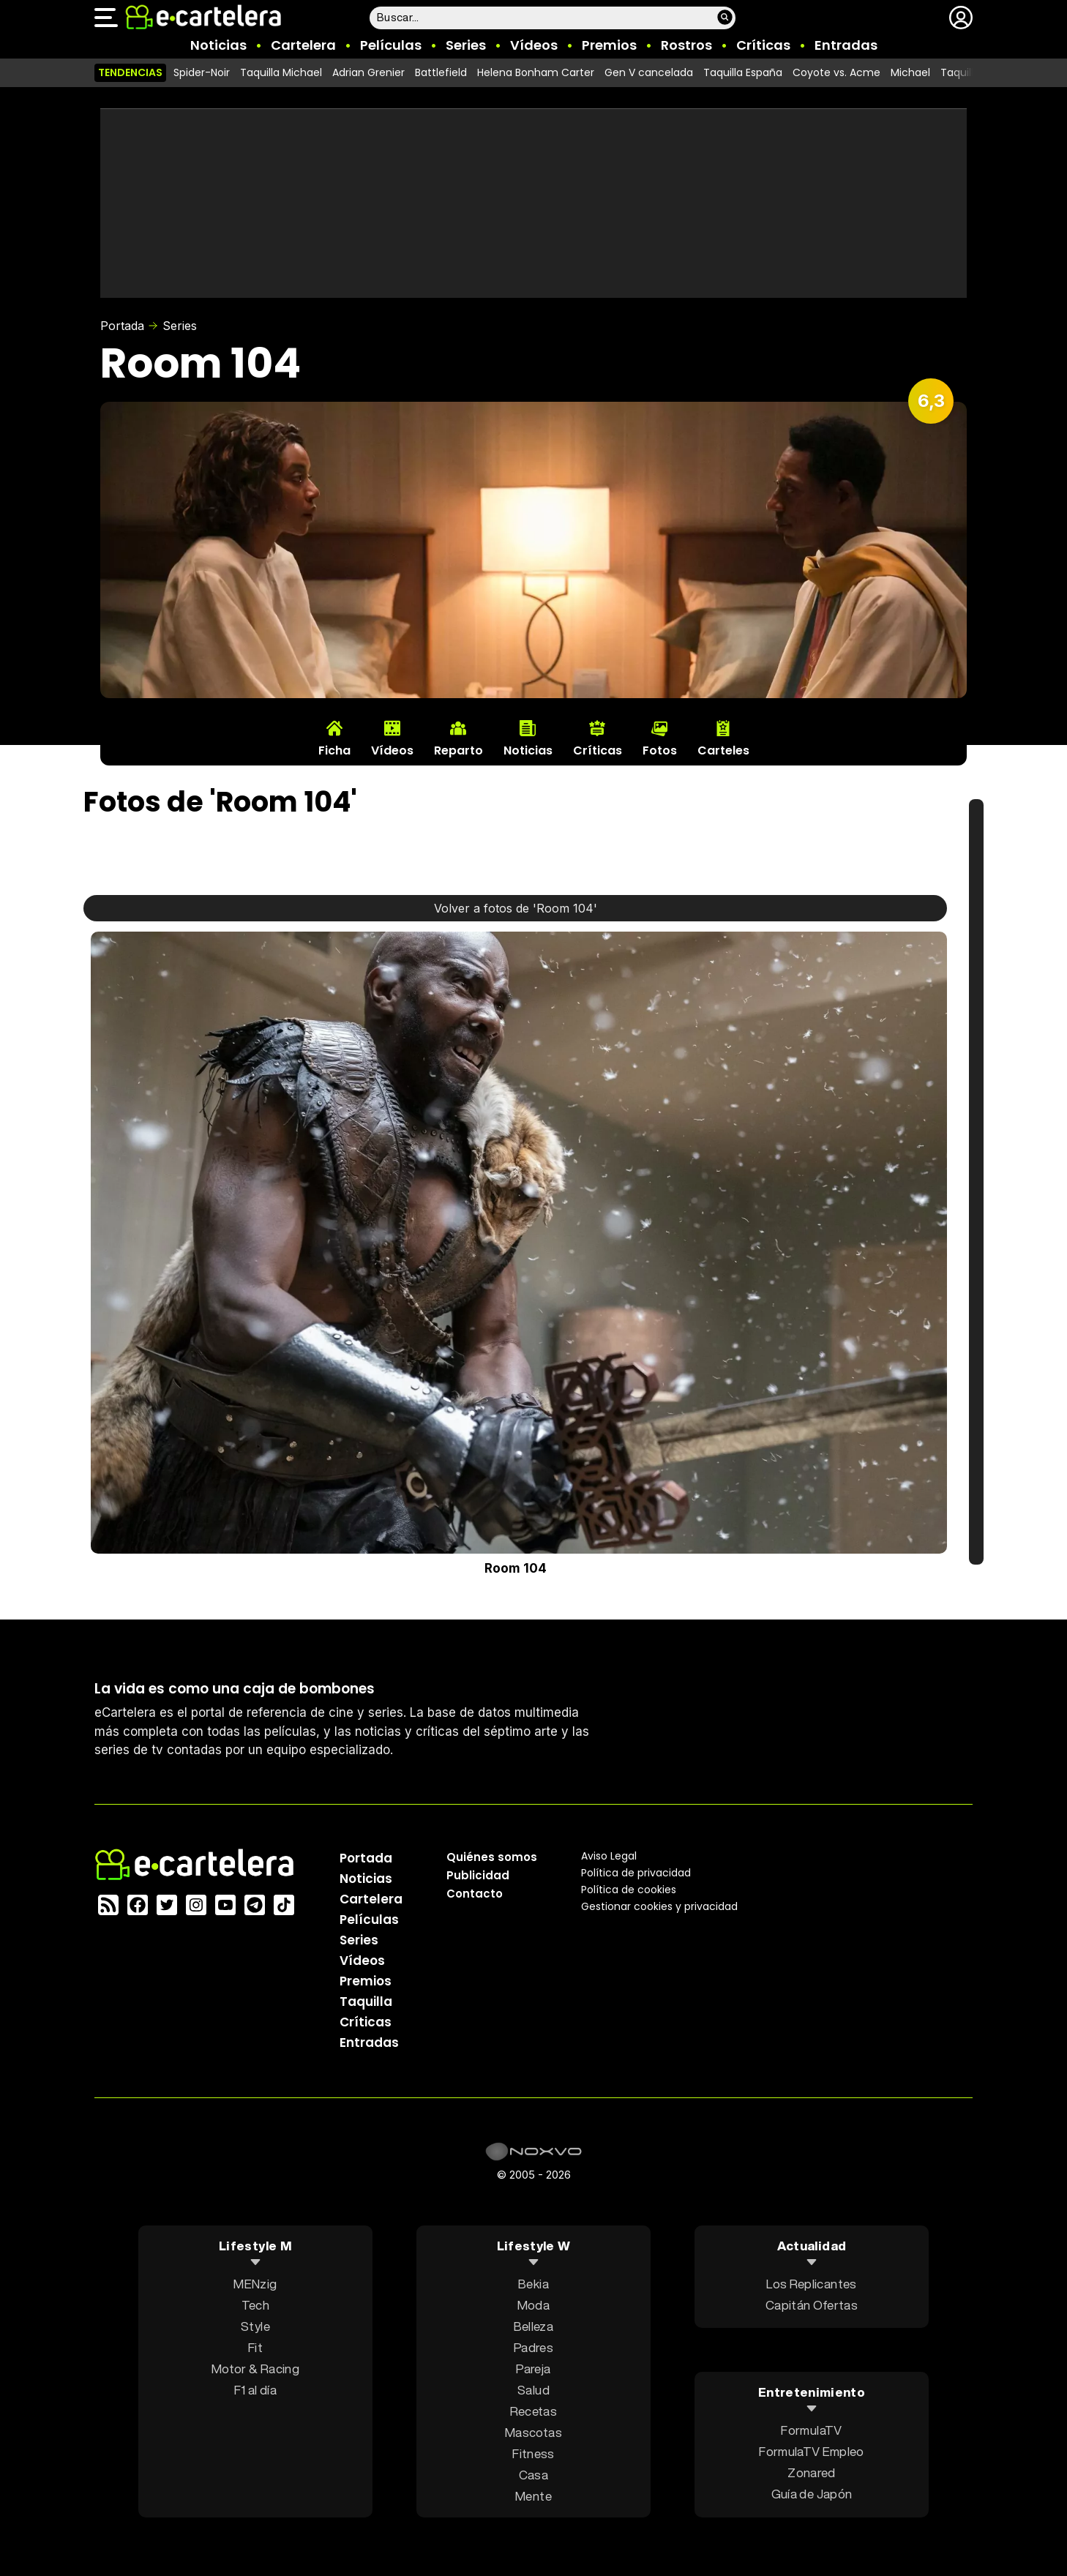 This screenshot has height=2576, width=1067. Describe the element at coordinates (477, 1875) in the screenshot. I see `Publicidad` at that location.